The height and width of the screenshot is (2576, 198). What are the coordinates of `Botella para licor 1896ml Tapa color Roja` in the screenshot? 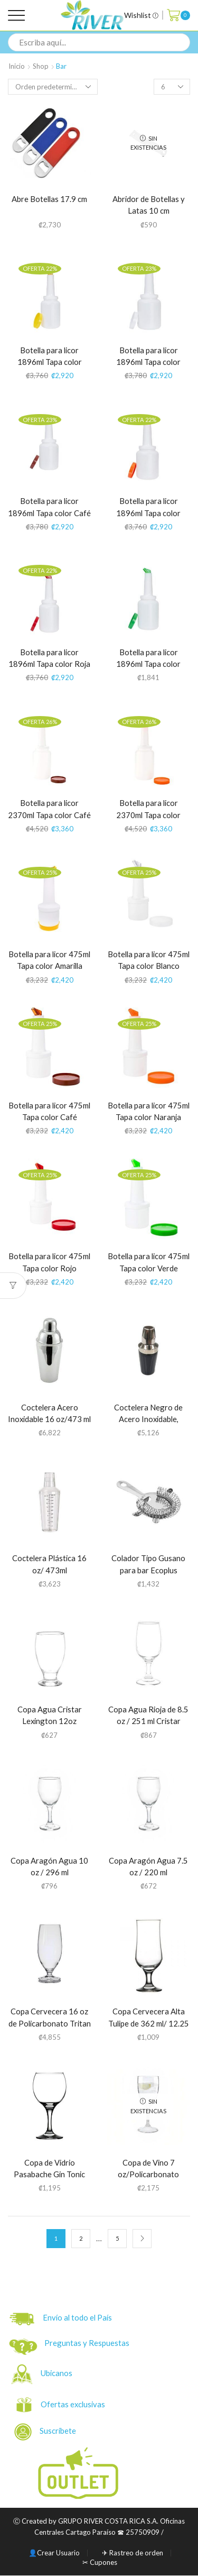 It's located at (49, 658).